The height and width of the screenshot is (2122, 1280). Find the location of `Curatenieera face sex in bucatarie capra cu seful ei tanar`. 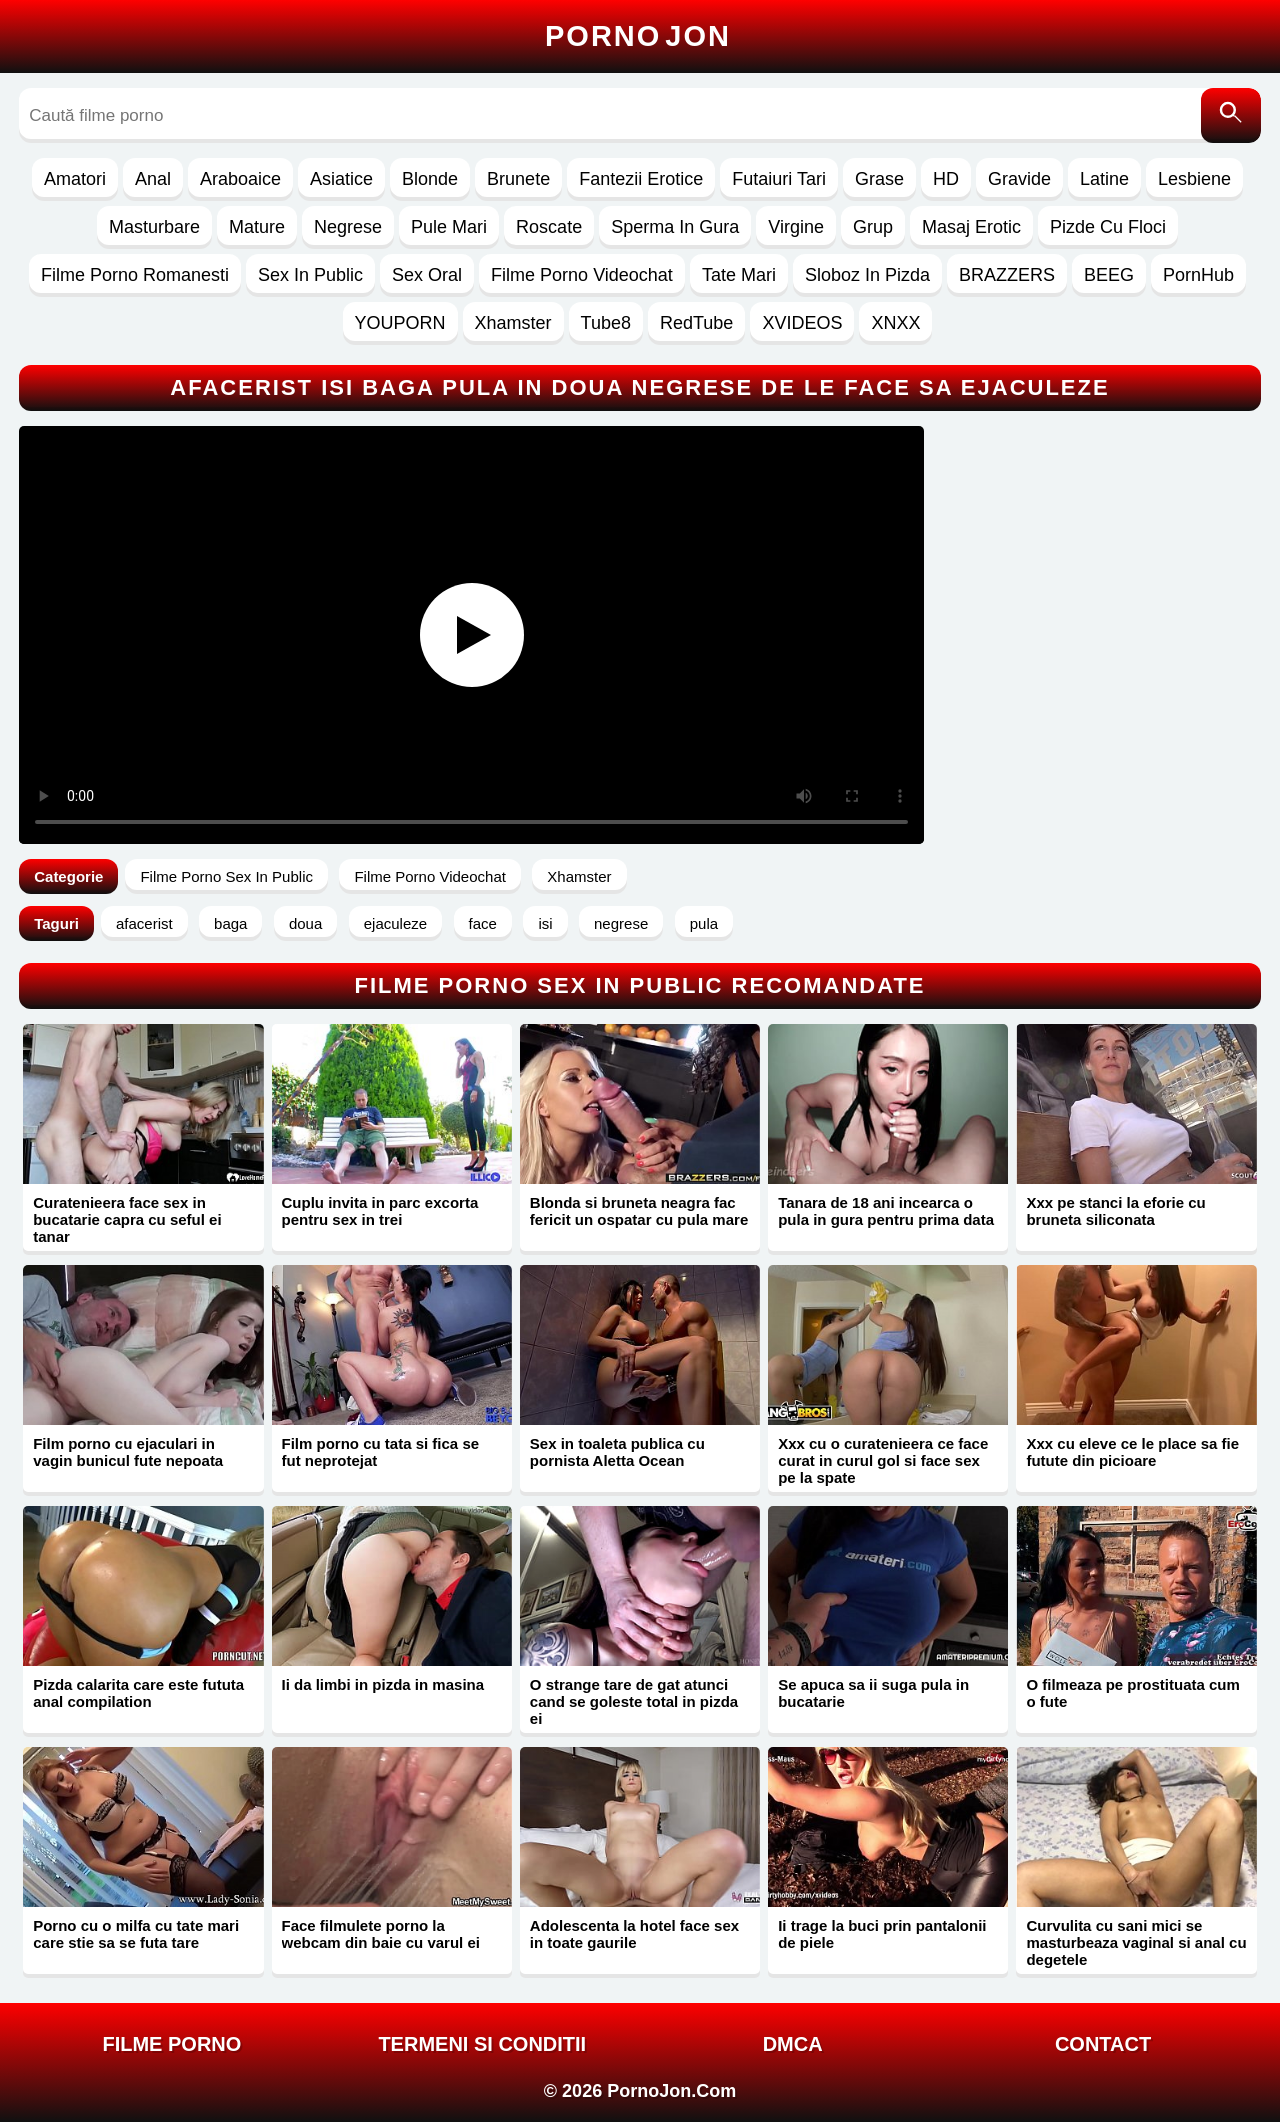

Curatenieera face sex in bucatarie capra cu seful ei tanar is located at coordinates (127, 1219).